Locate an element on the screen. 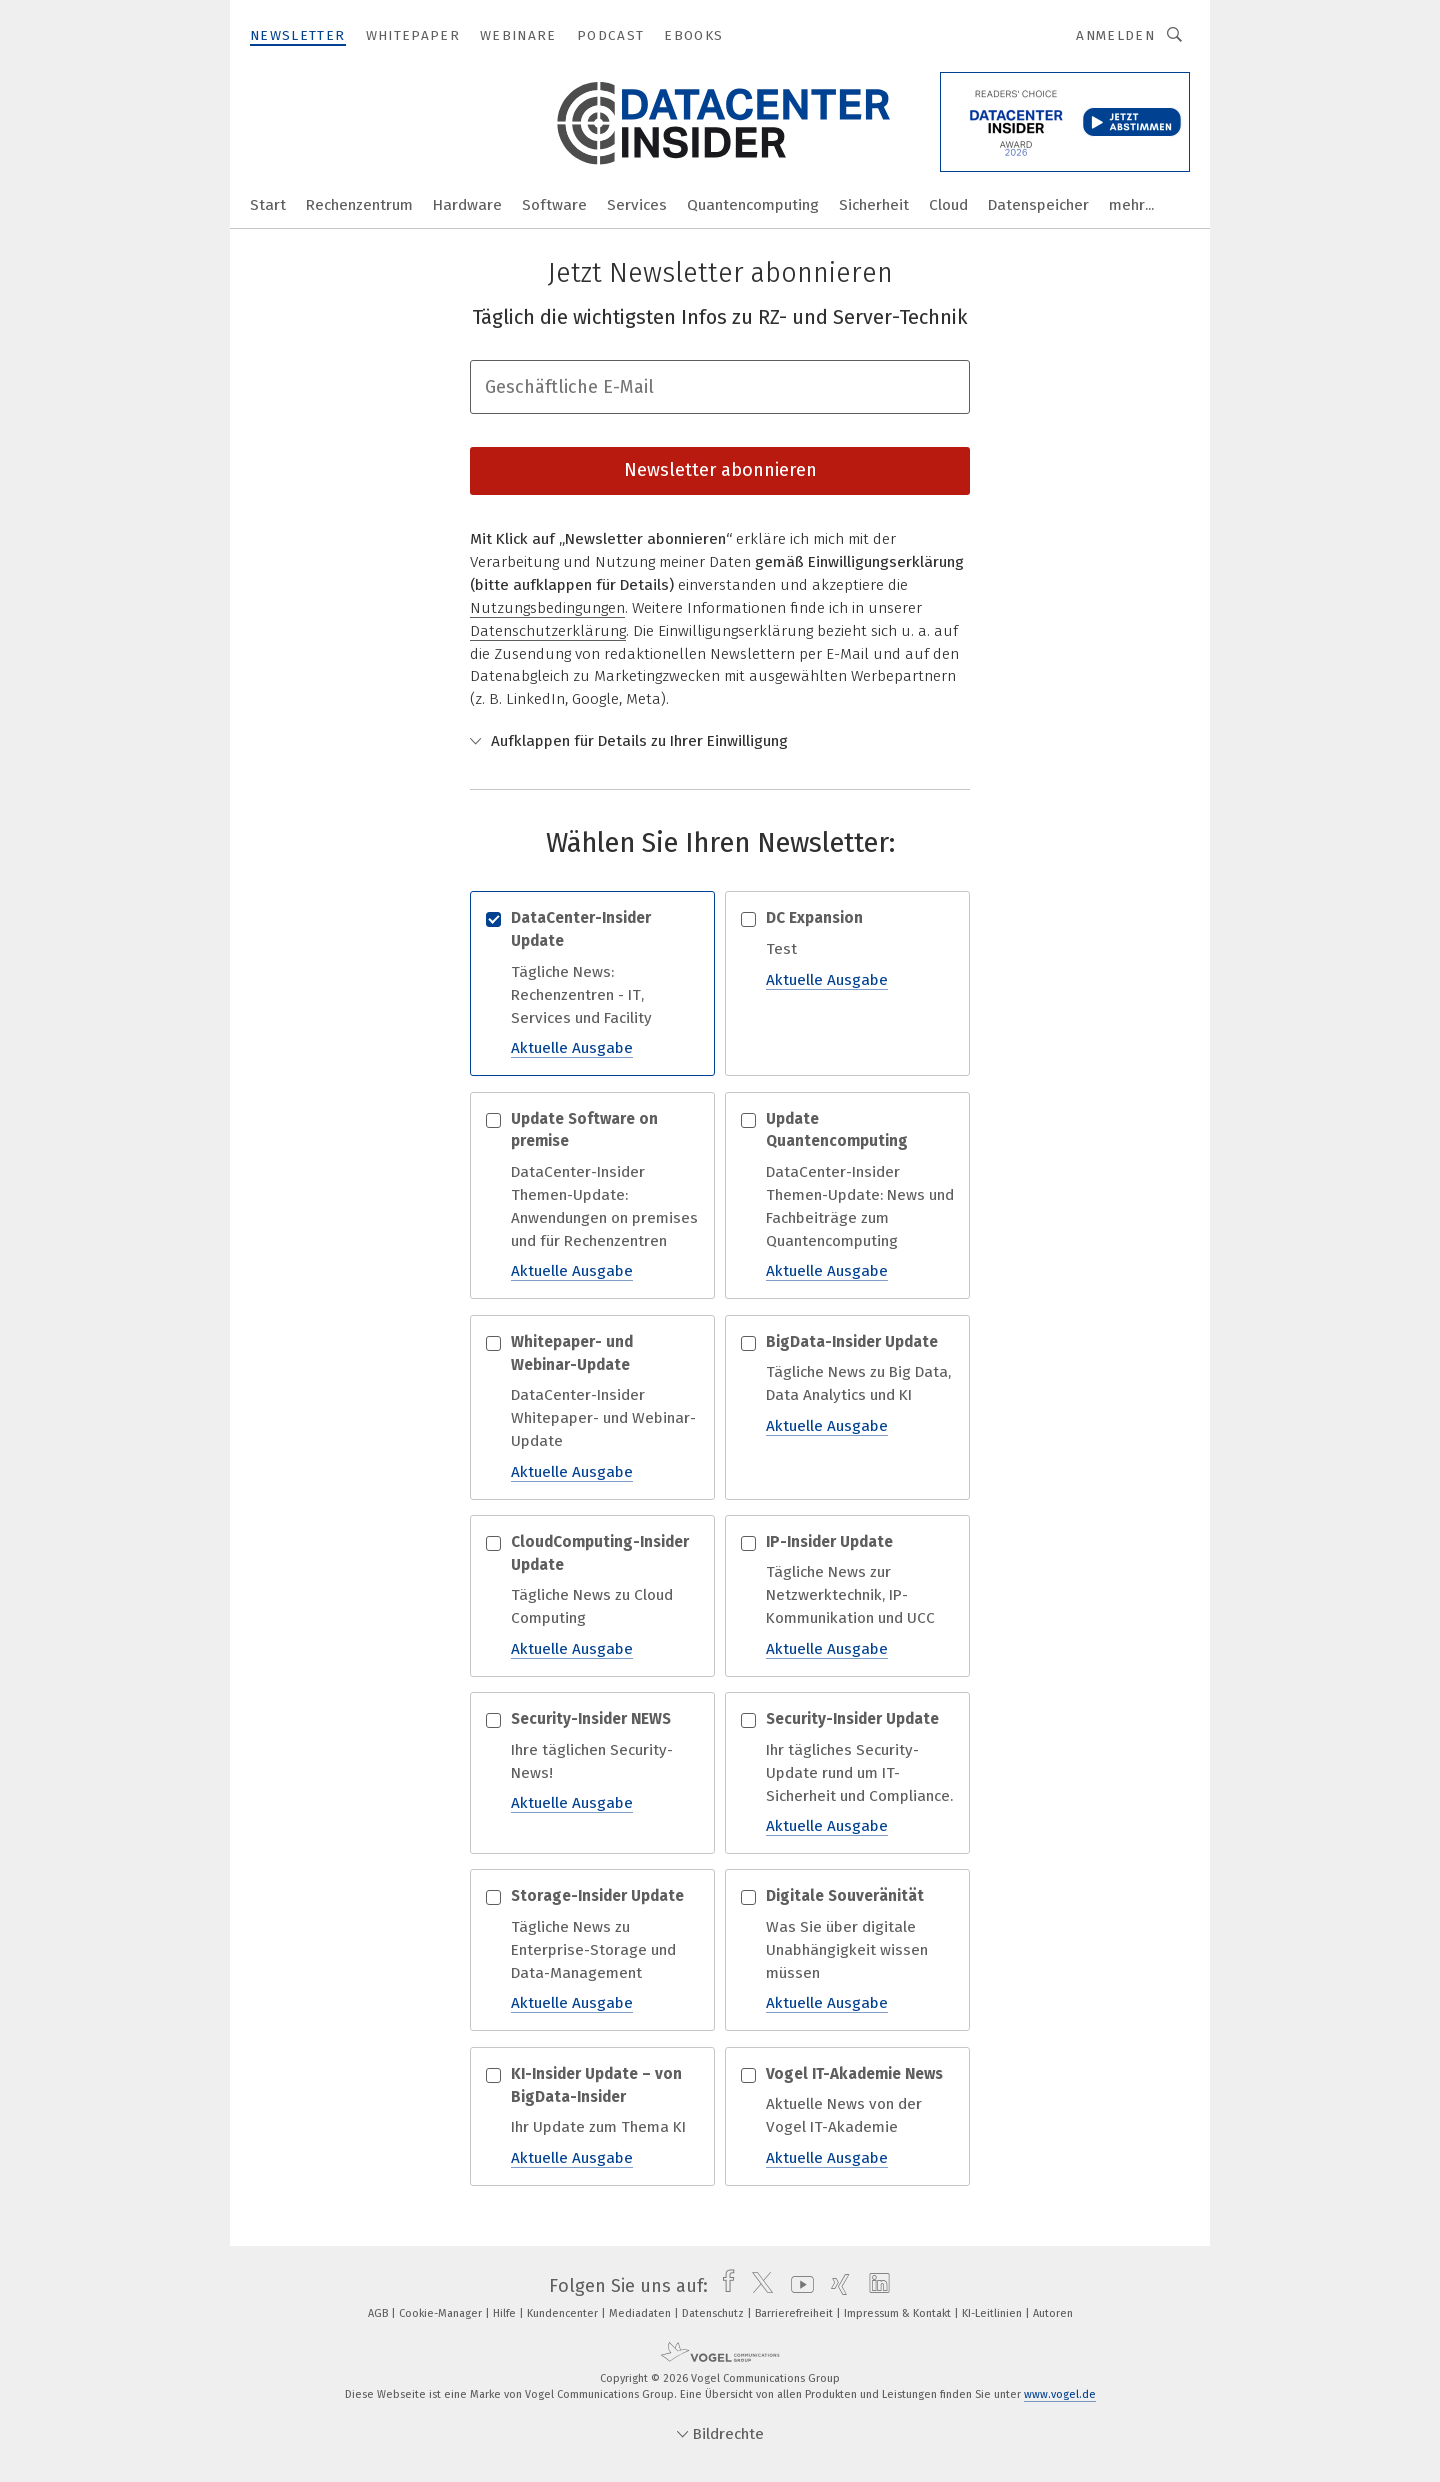  Autoren is located at coordinates (1053, 2313).